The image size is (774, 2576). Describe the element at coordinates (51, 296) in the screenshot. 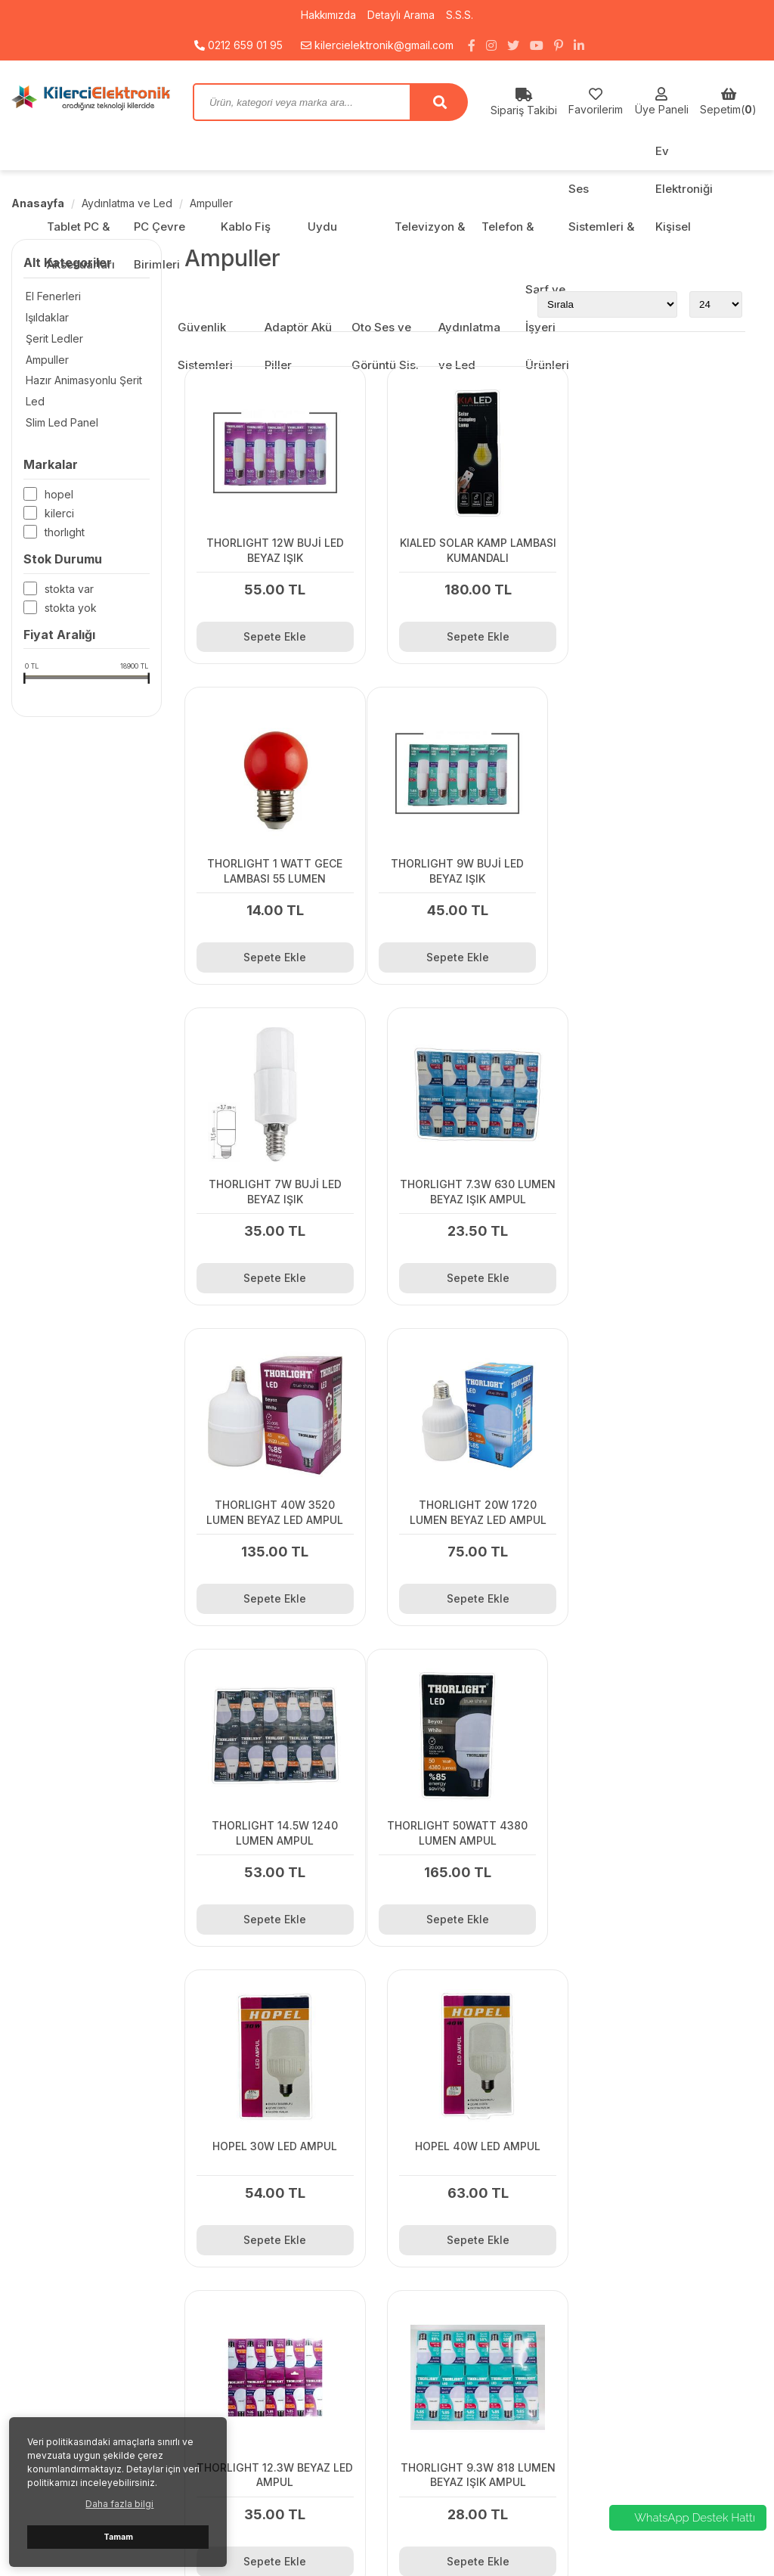

I see `El Fenerleri` at that location.